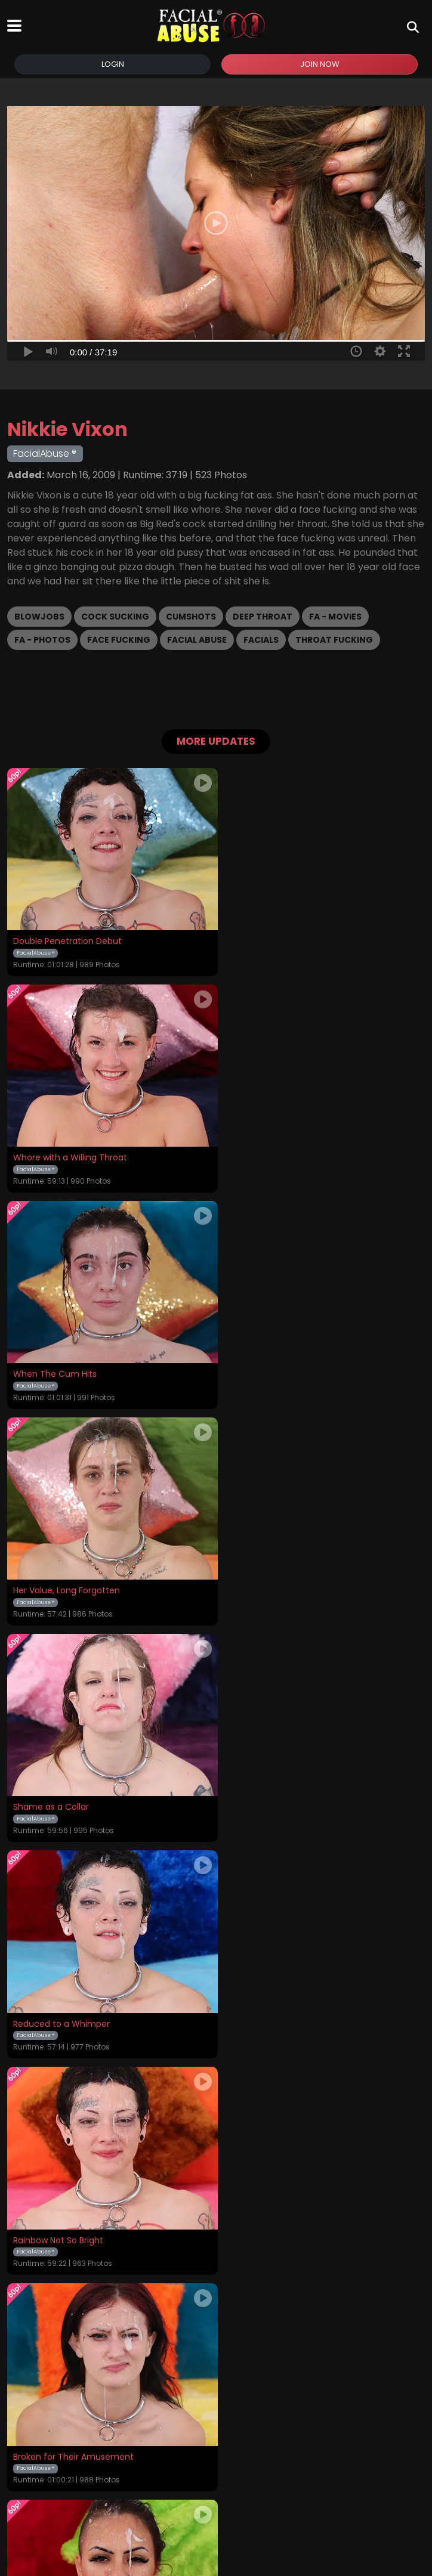 The width and height of the screenshot is (432, 2576). What do you see at coordinates (216, 2321) in the screenshot?
I see `GET YOUR INSTANT ACCESS NOW FOR ALL THE FULL LENGTH VIDEOS!` at bounding box center [216, 2321].